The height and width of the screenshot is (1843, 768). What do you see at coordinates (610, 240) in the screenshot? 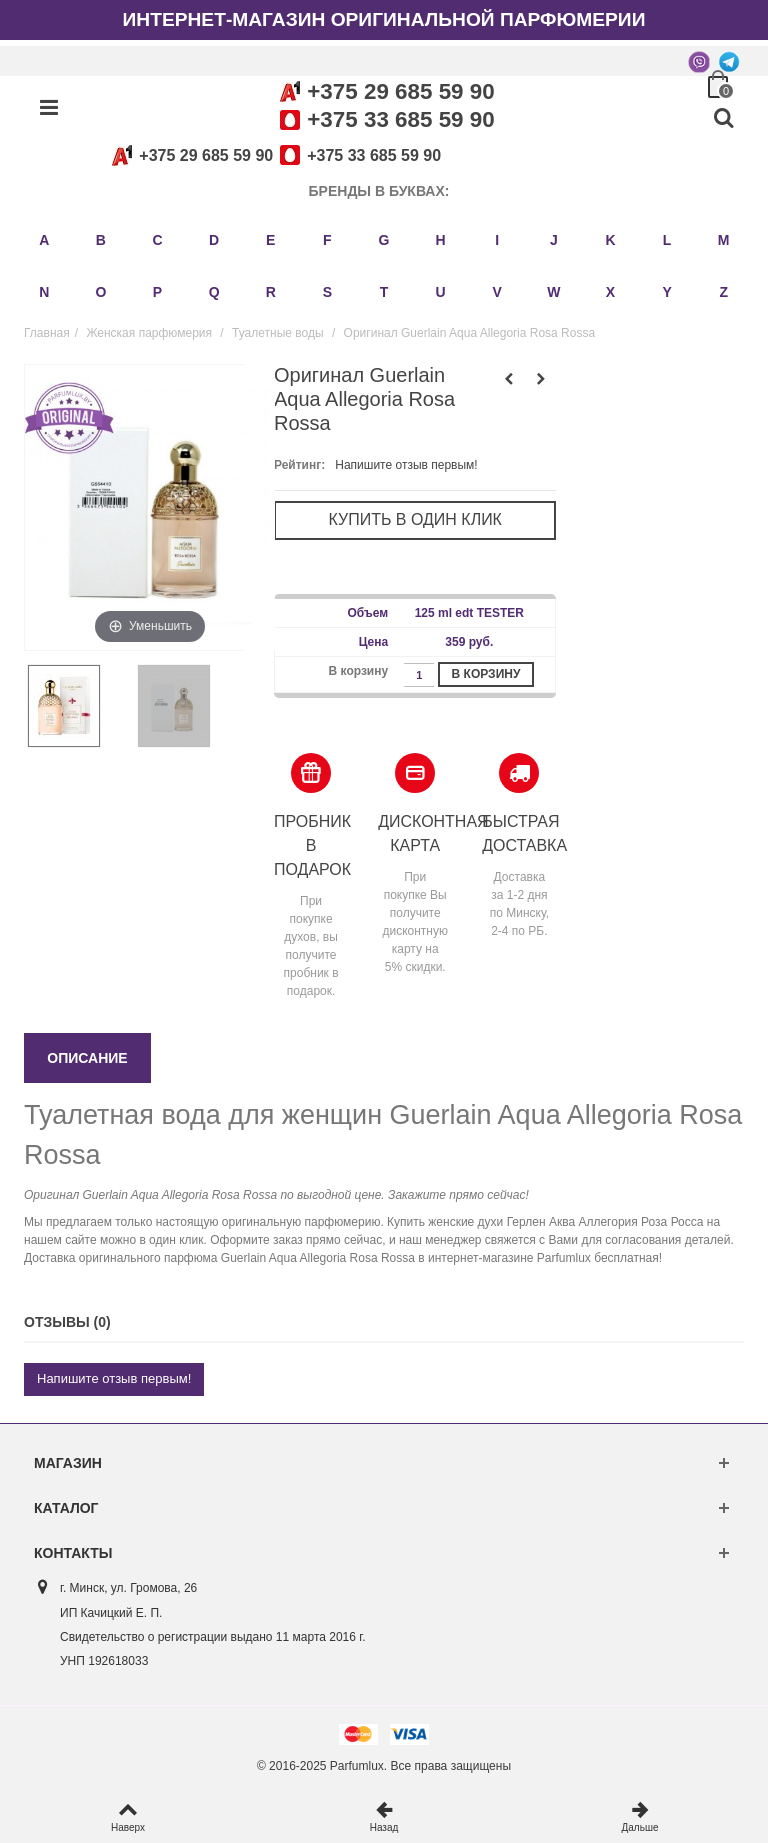
I see `K [button]` at bounding box center [610, 240].